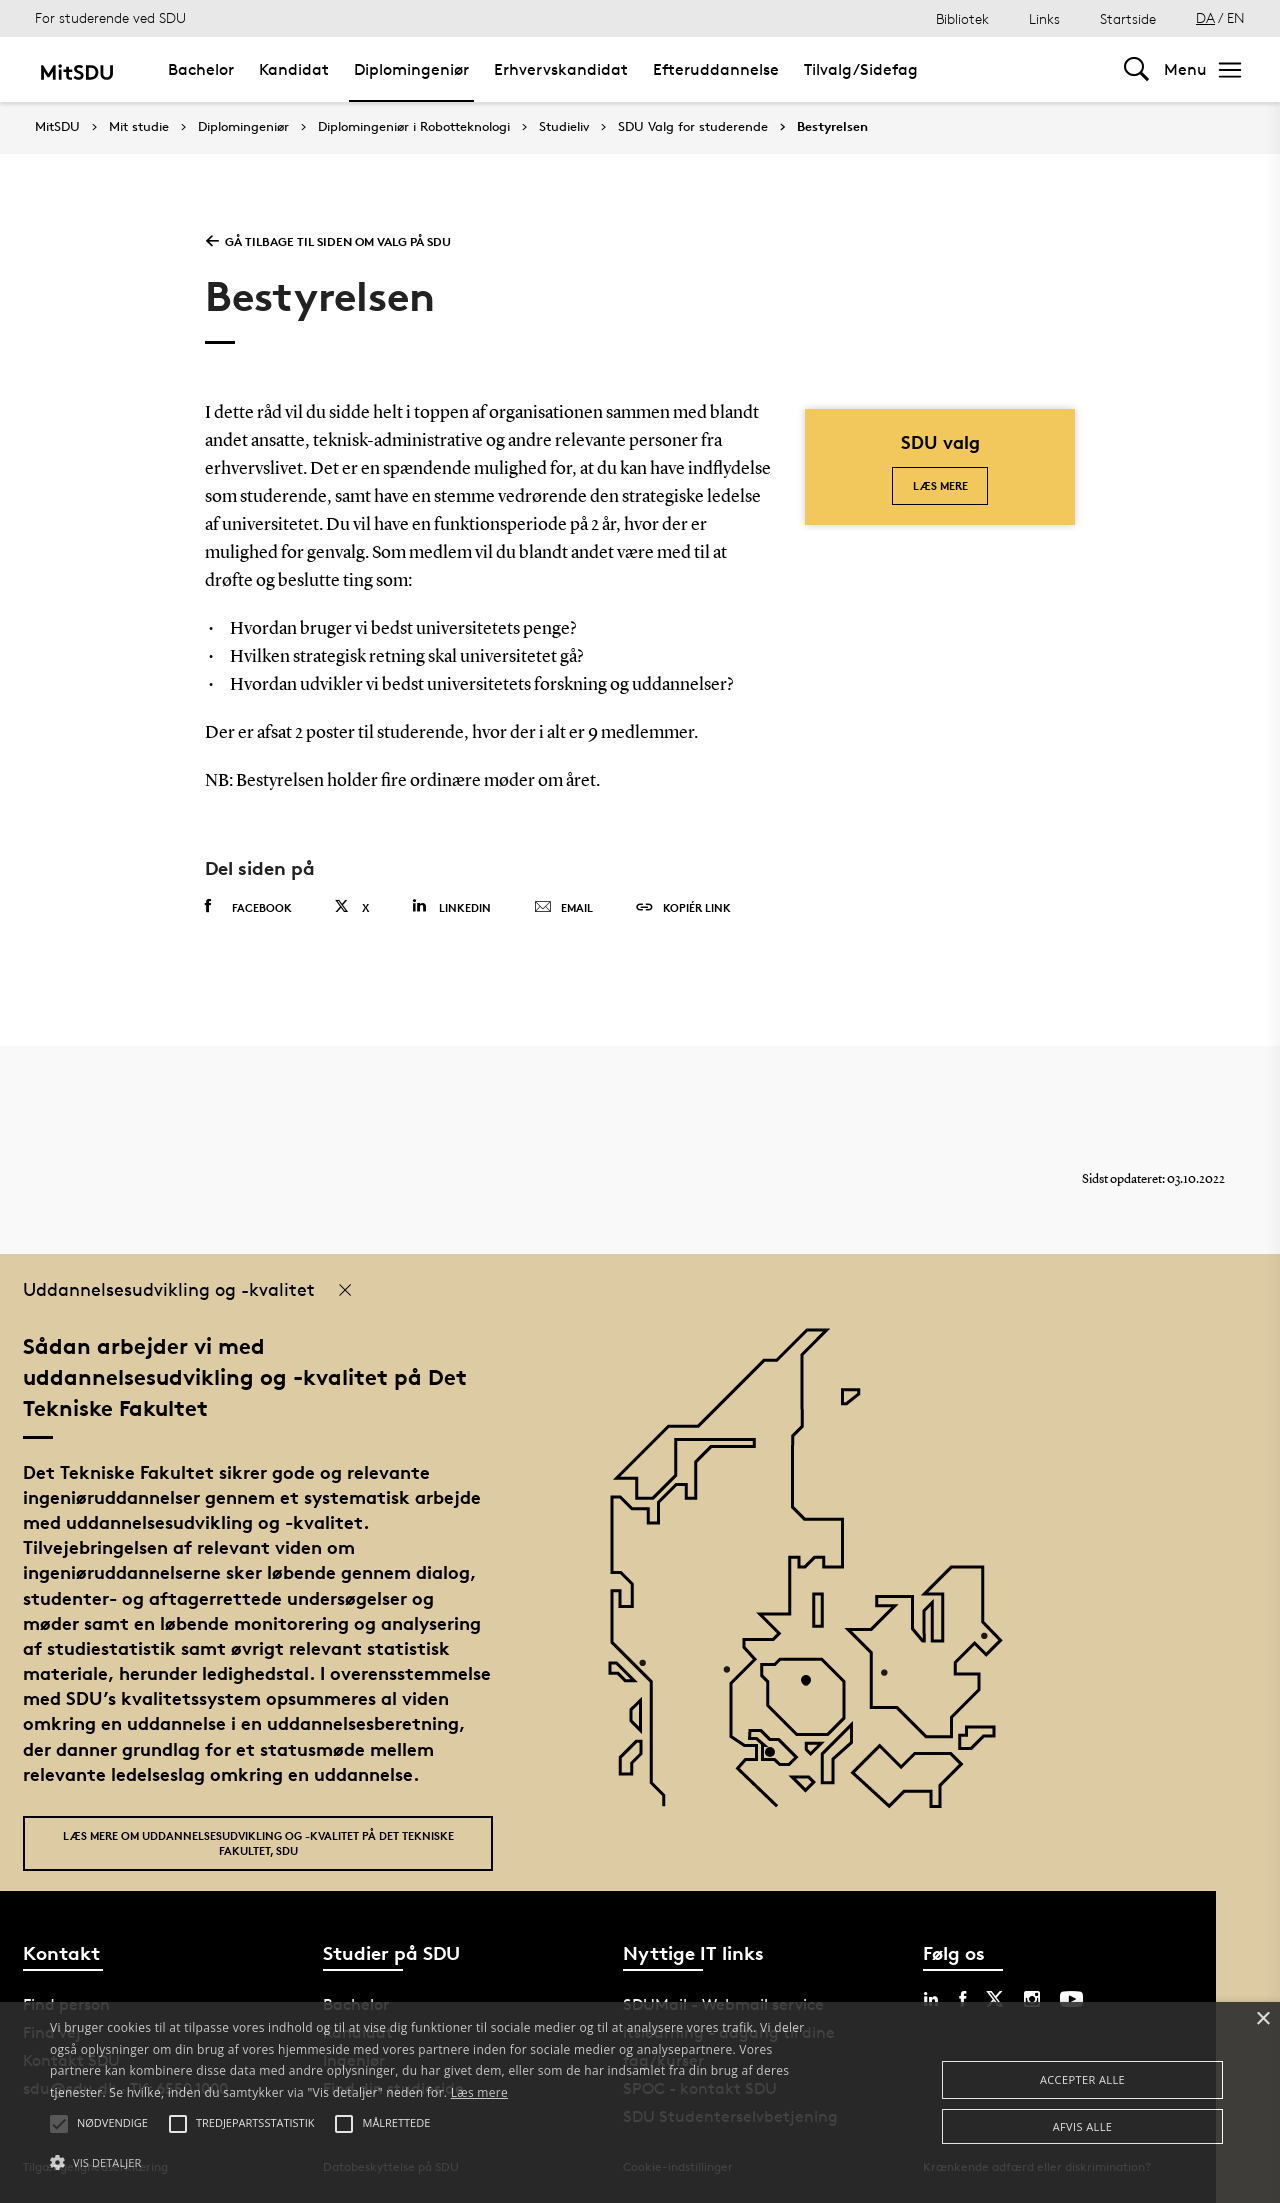  Describe the element at coordinates (813, 1687) in the screenshot. I see `[POI4]` at that location.